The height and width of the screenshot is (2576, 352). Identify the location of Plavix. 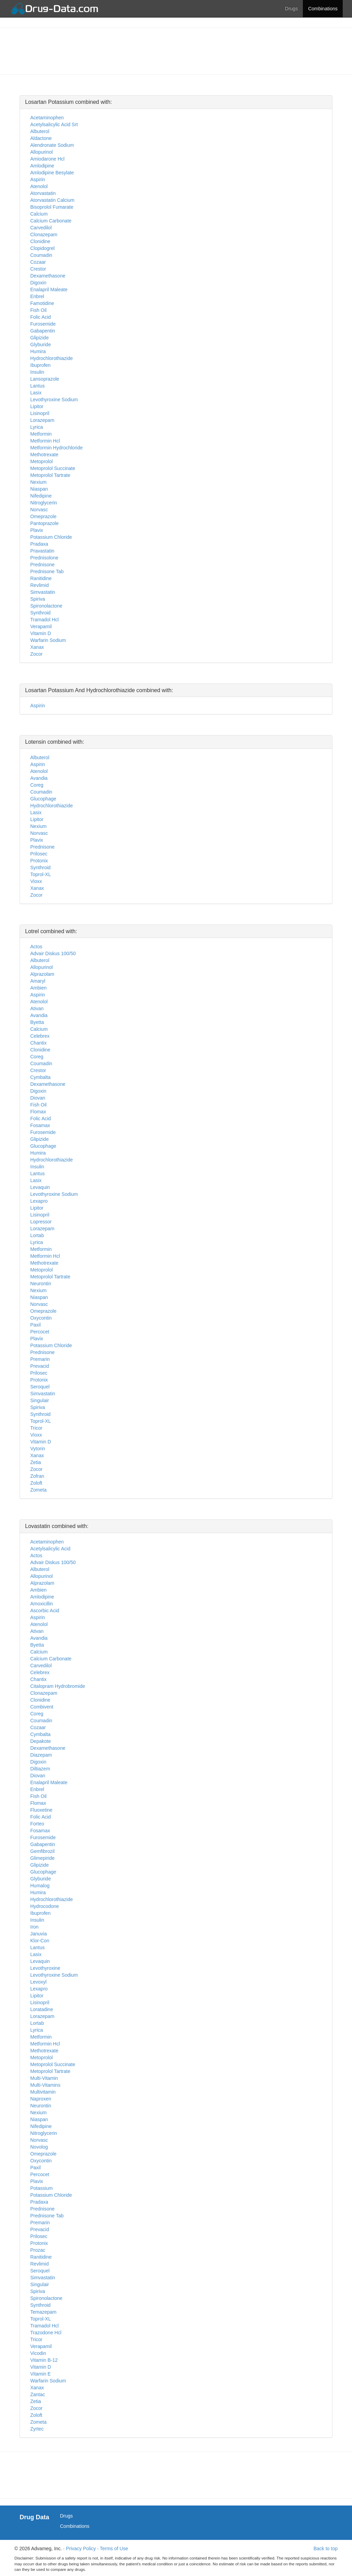
(36, 530).